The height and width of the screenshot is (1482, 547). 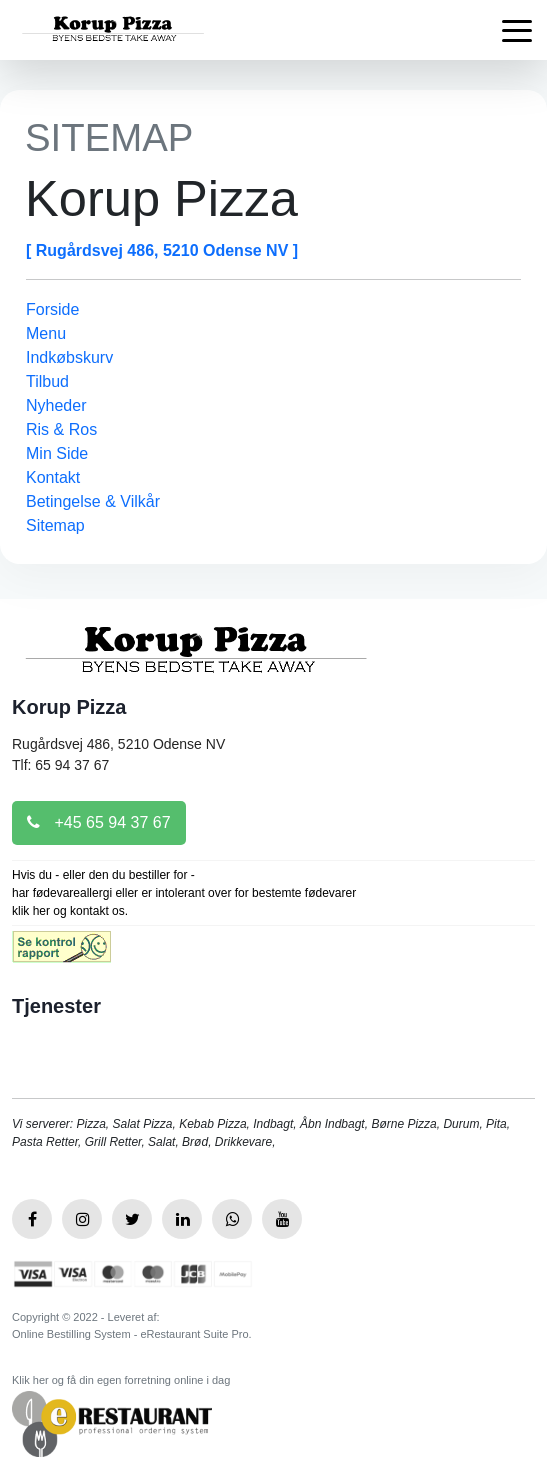 I want to click on Betingelse & Vilkår, so click(x=93, y=501).